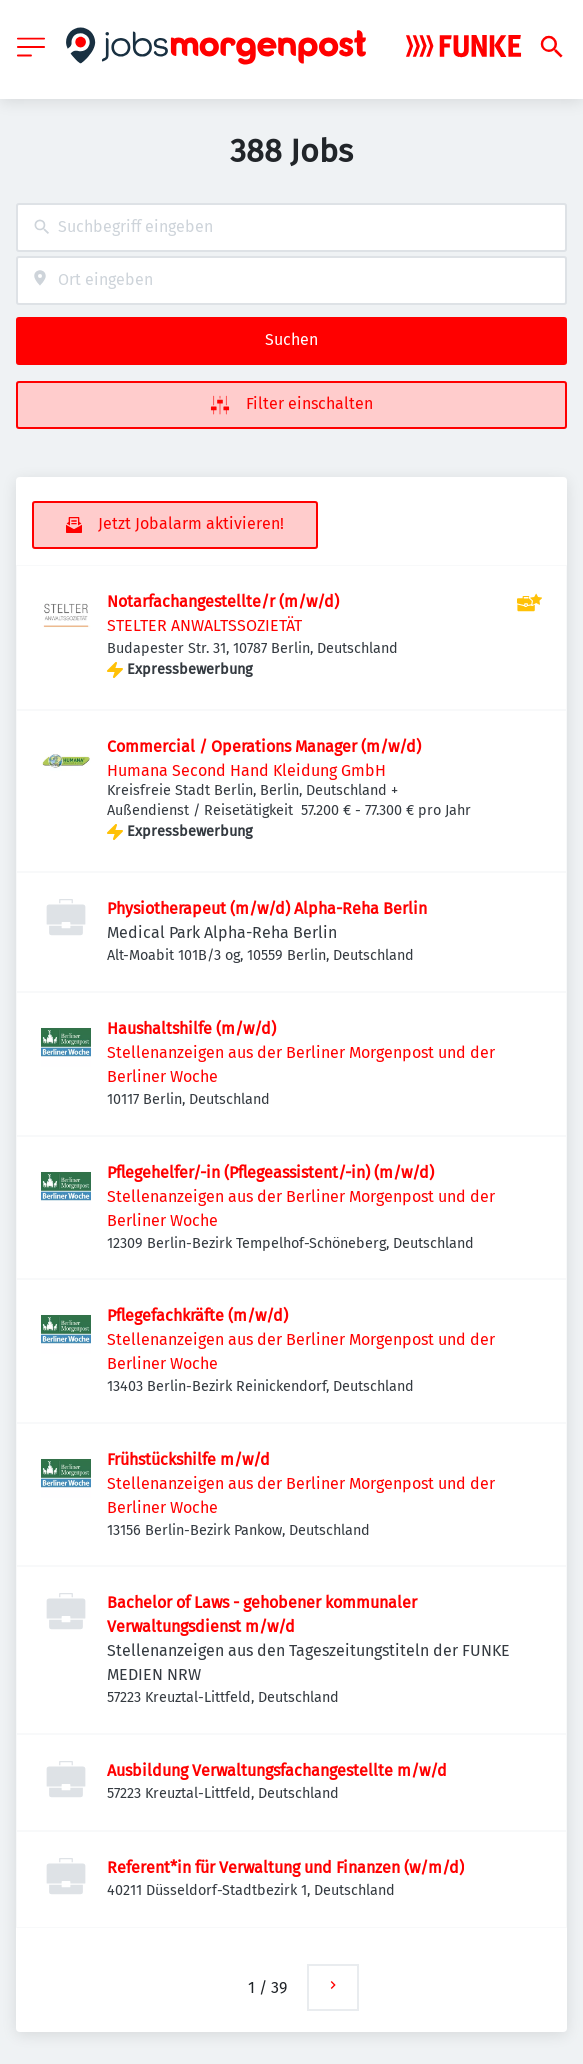  Describe the element at coordinates (264, 746) in the screenshot. I see `Commercial / Operations Manager (m/w/d)` at that location.